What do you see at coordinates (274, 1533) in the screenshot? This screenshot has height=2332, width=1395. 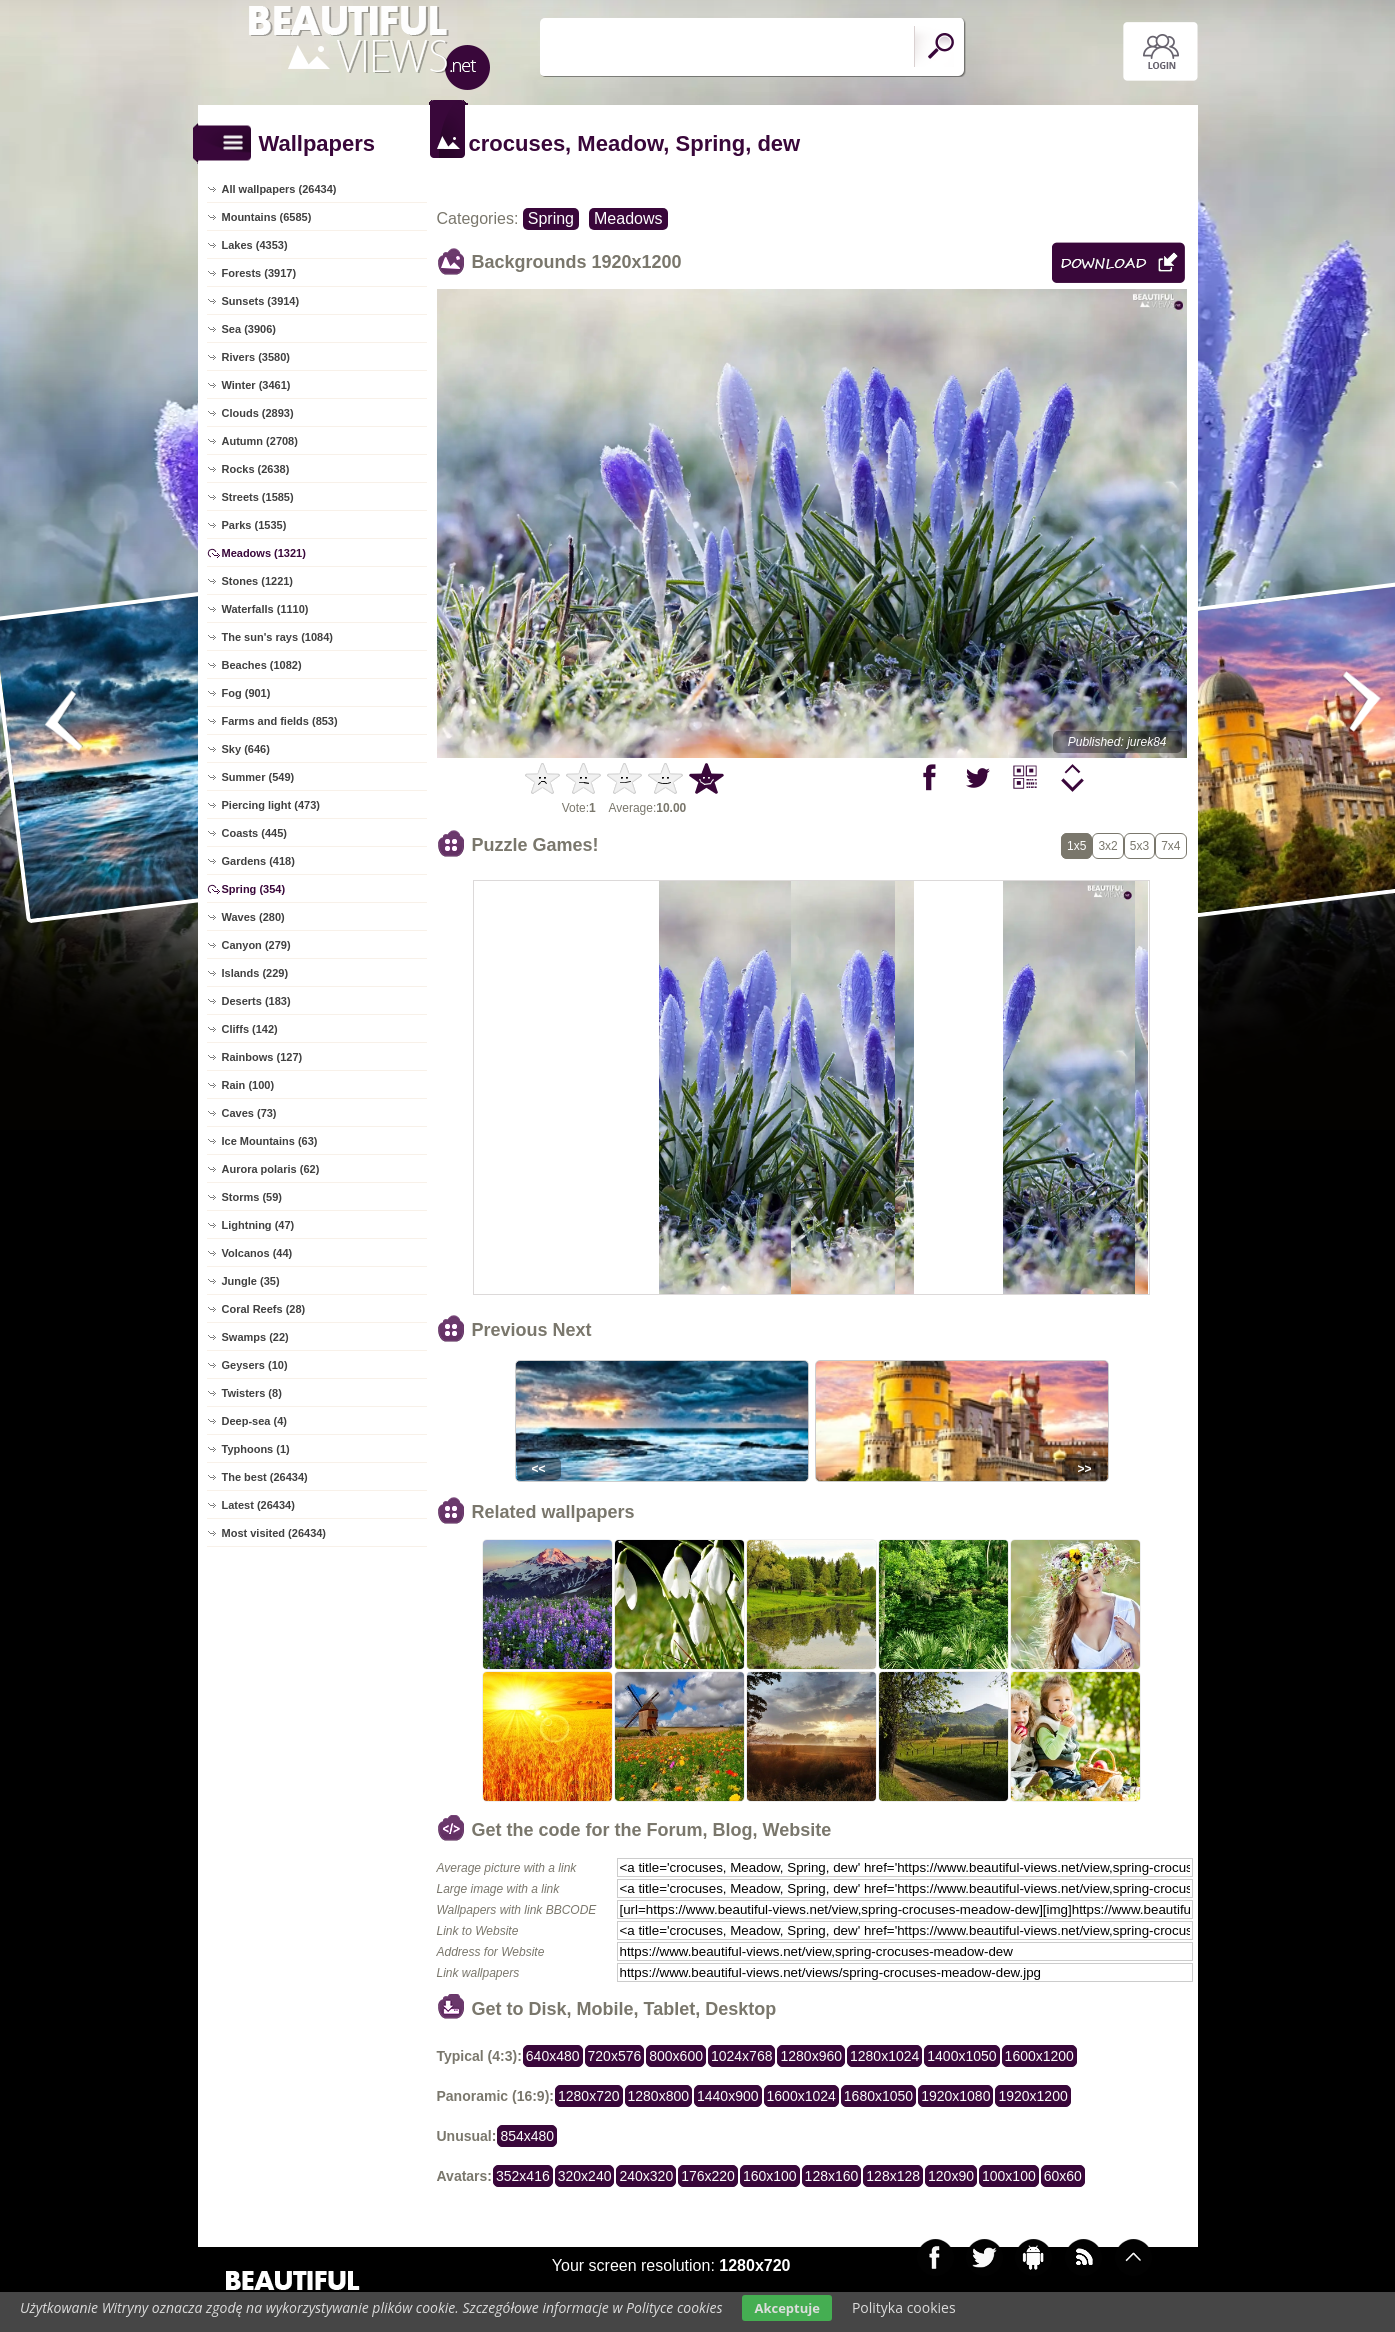 I see `Most visited (26434)` at bounding box center [274, 1533].